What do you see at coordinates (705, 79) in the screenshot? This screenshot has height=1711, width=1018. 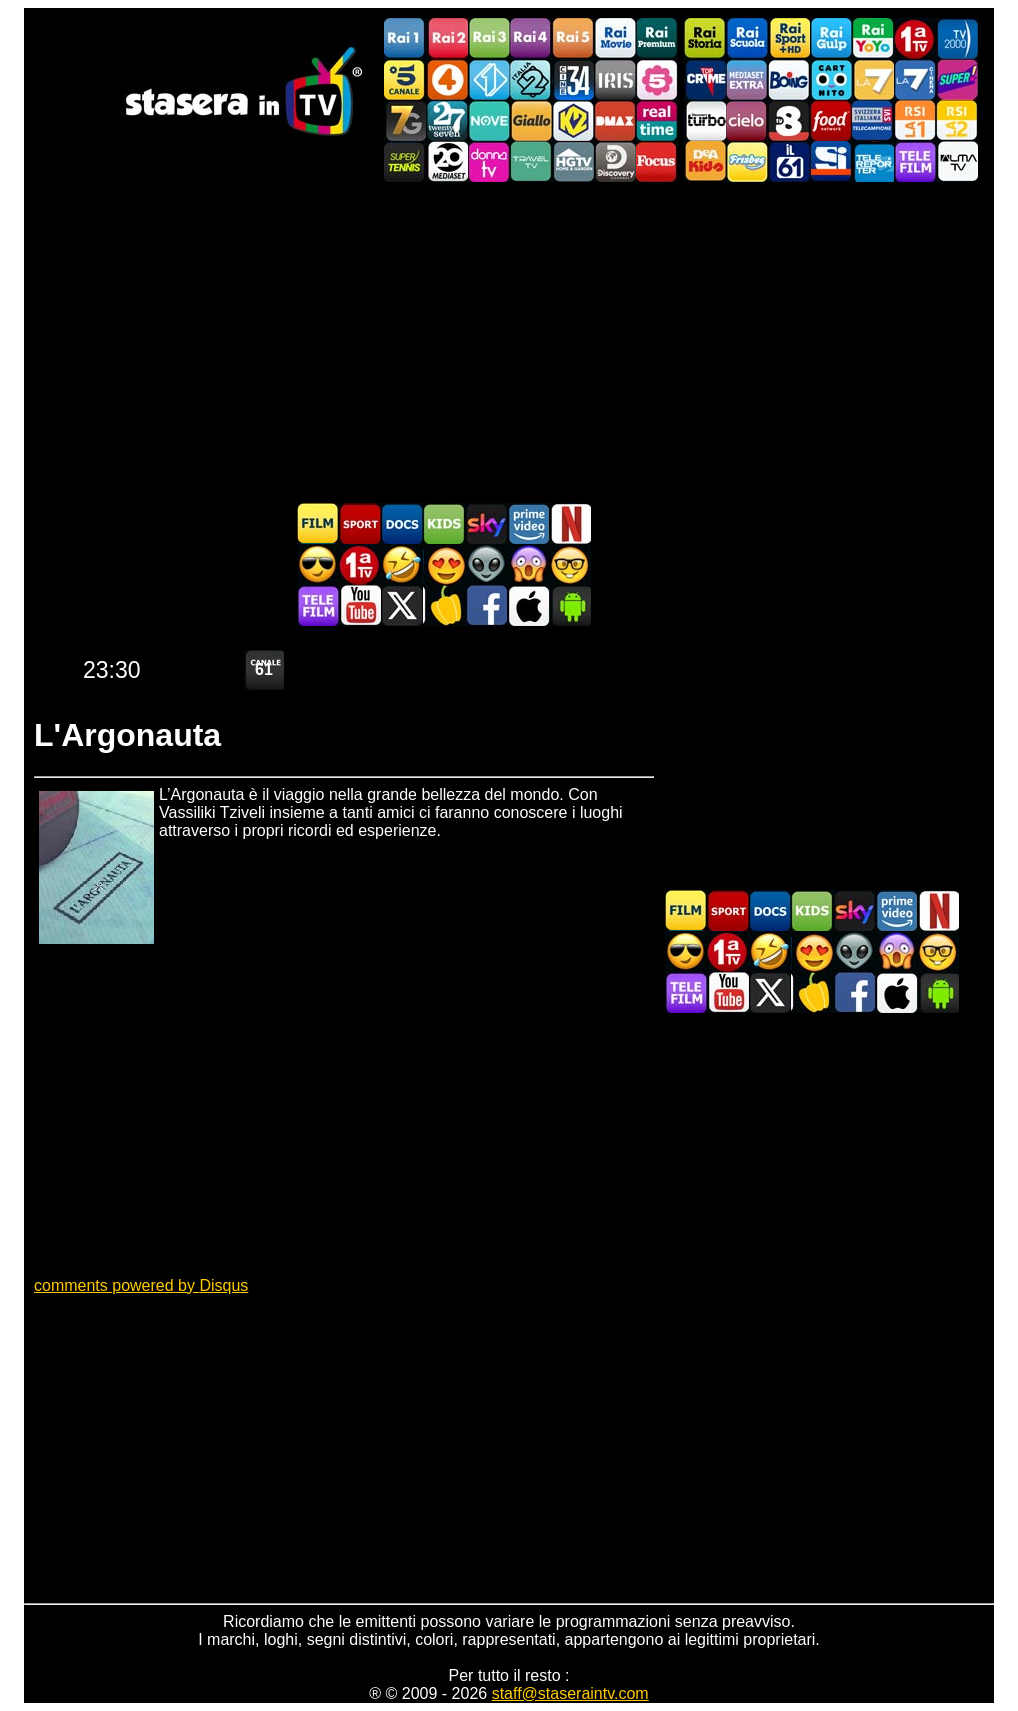 I see `TopCrime` at bounding box center [705, 79].